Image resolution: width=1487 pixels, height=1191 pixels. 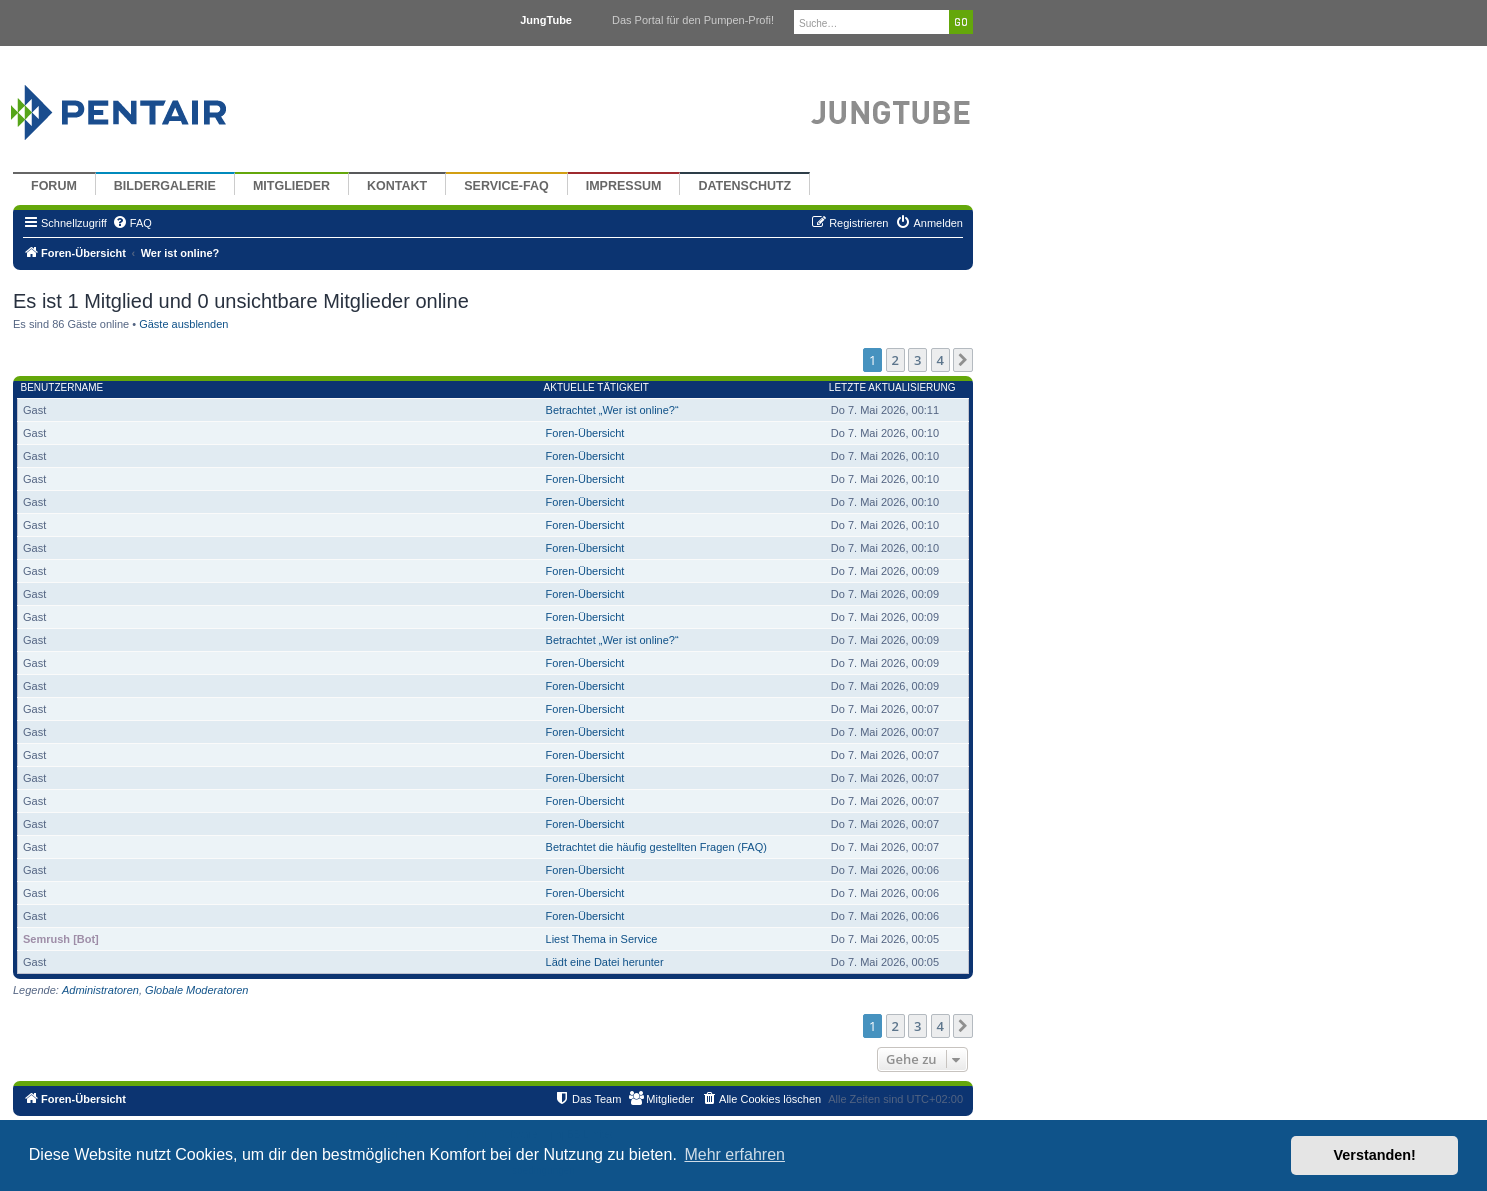 What do you see at coordinates (605, 962) in the screenshot?
I see `Lädt eine Datei herunter` at bounding box center [605, 962].